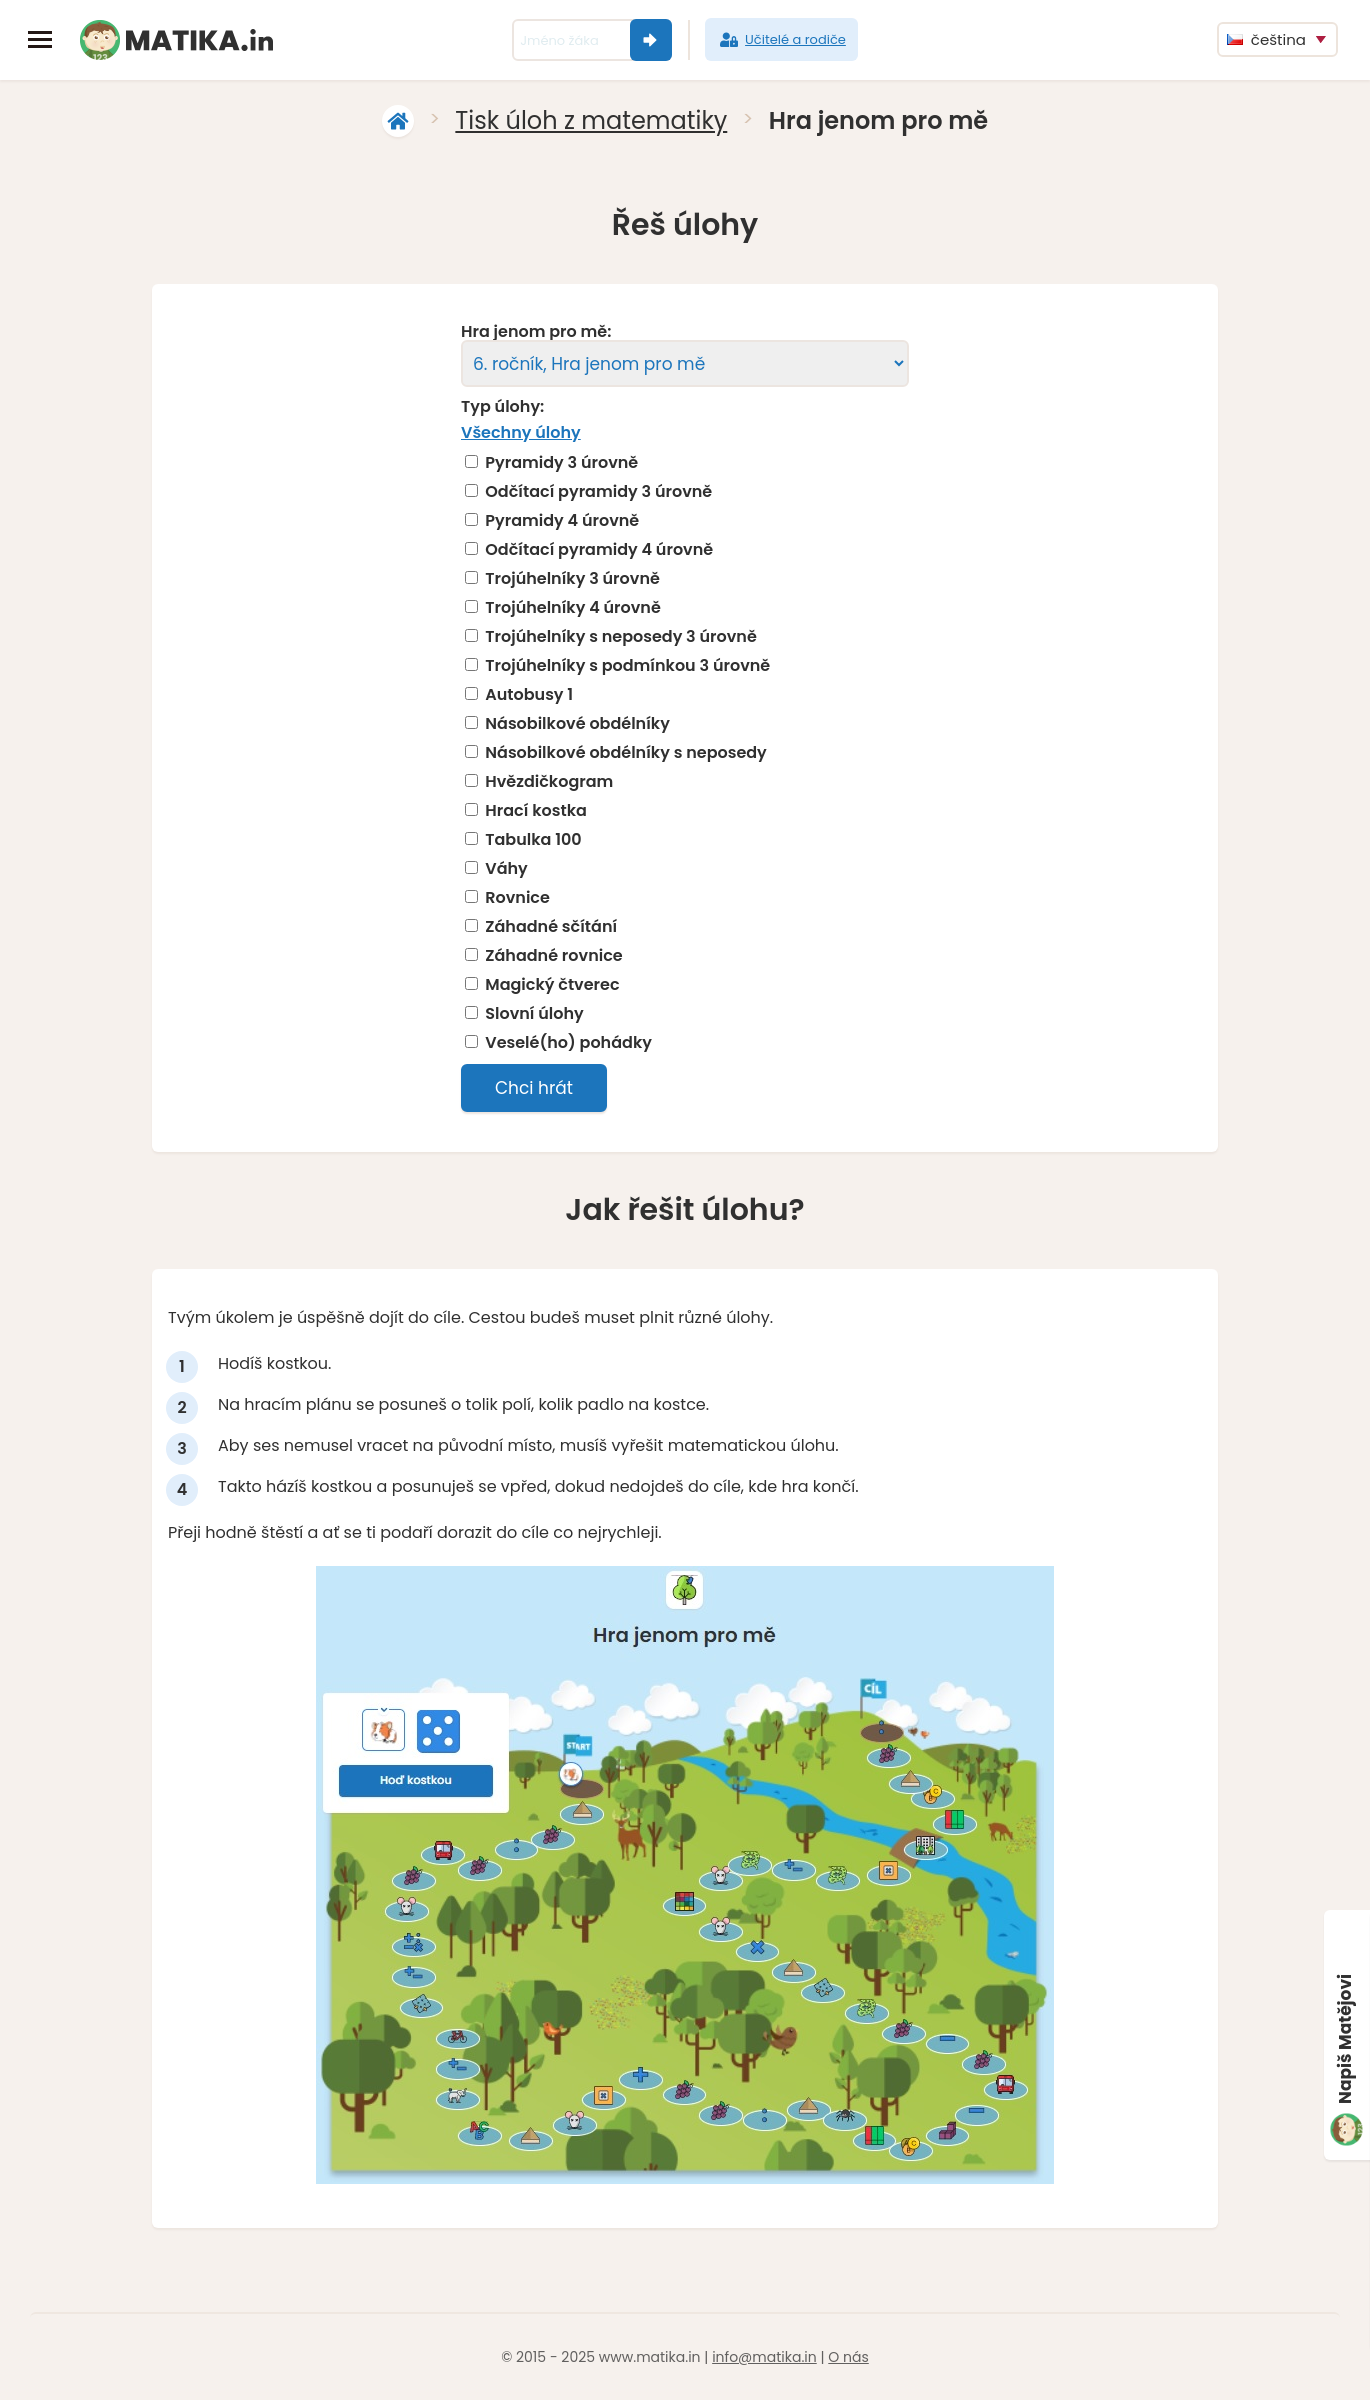 This screenshot has height=2400, width=1370. I want to click on Veselé(ho) pohádky, so click(568, 1043).